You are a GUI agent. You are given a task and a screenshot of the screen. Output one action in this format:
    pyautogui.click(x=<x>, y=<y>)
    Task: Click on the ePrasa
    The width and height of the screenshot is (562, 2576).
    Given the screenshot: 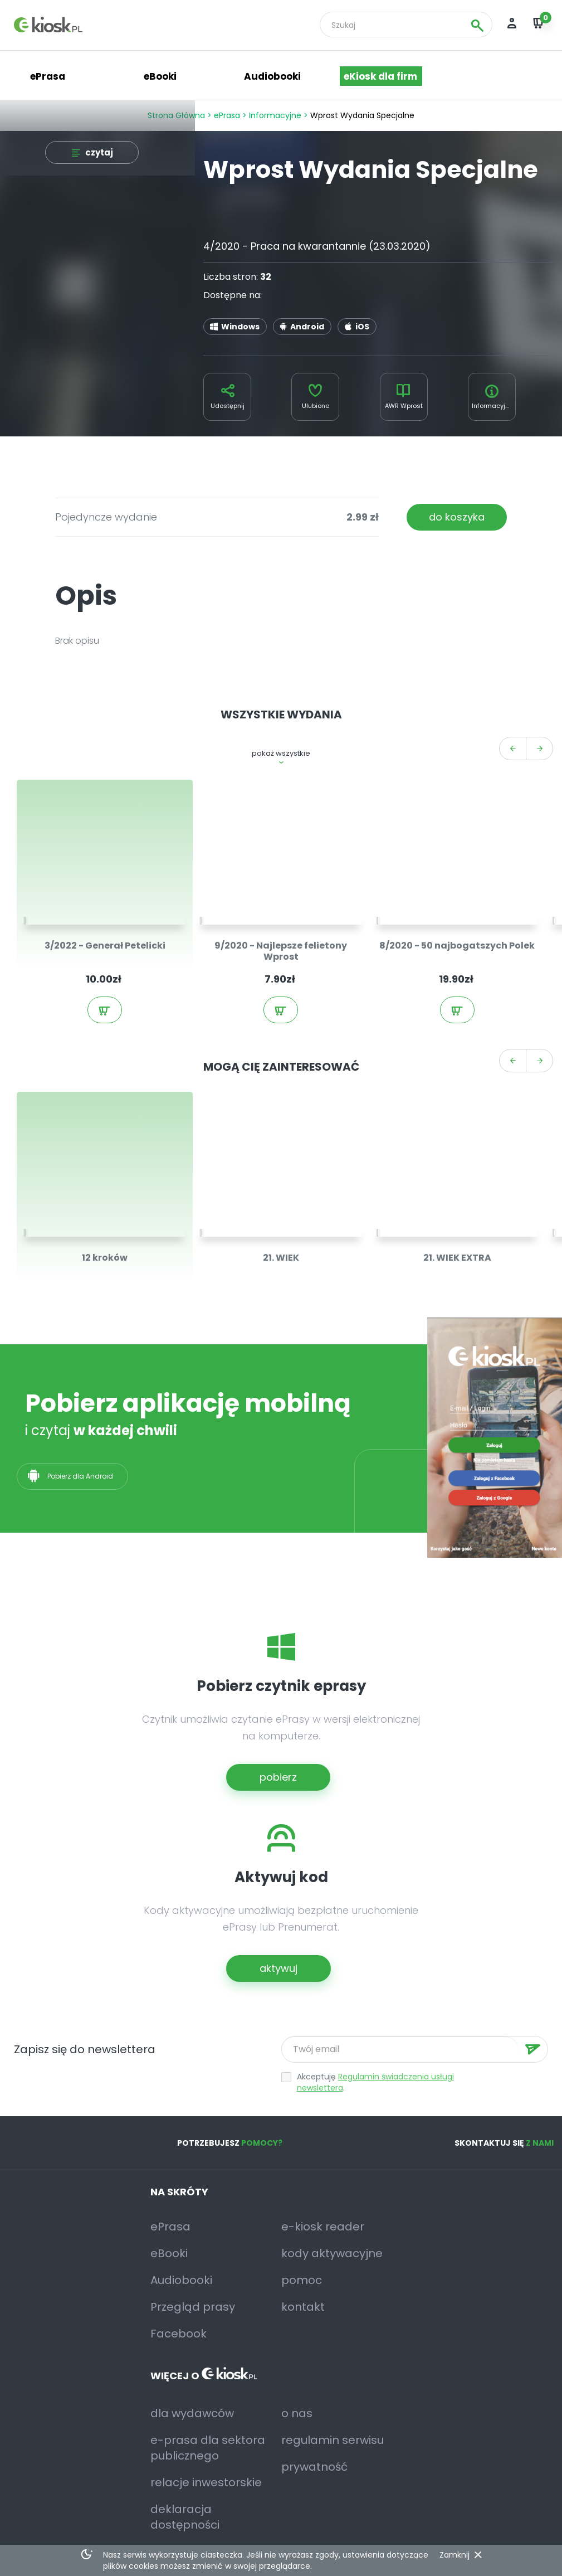 What is the action you would take?
    pyautogui.click(x=227, y=115)
    